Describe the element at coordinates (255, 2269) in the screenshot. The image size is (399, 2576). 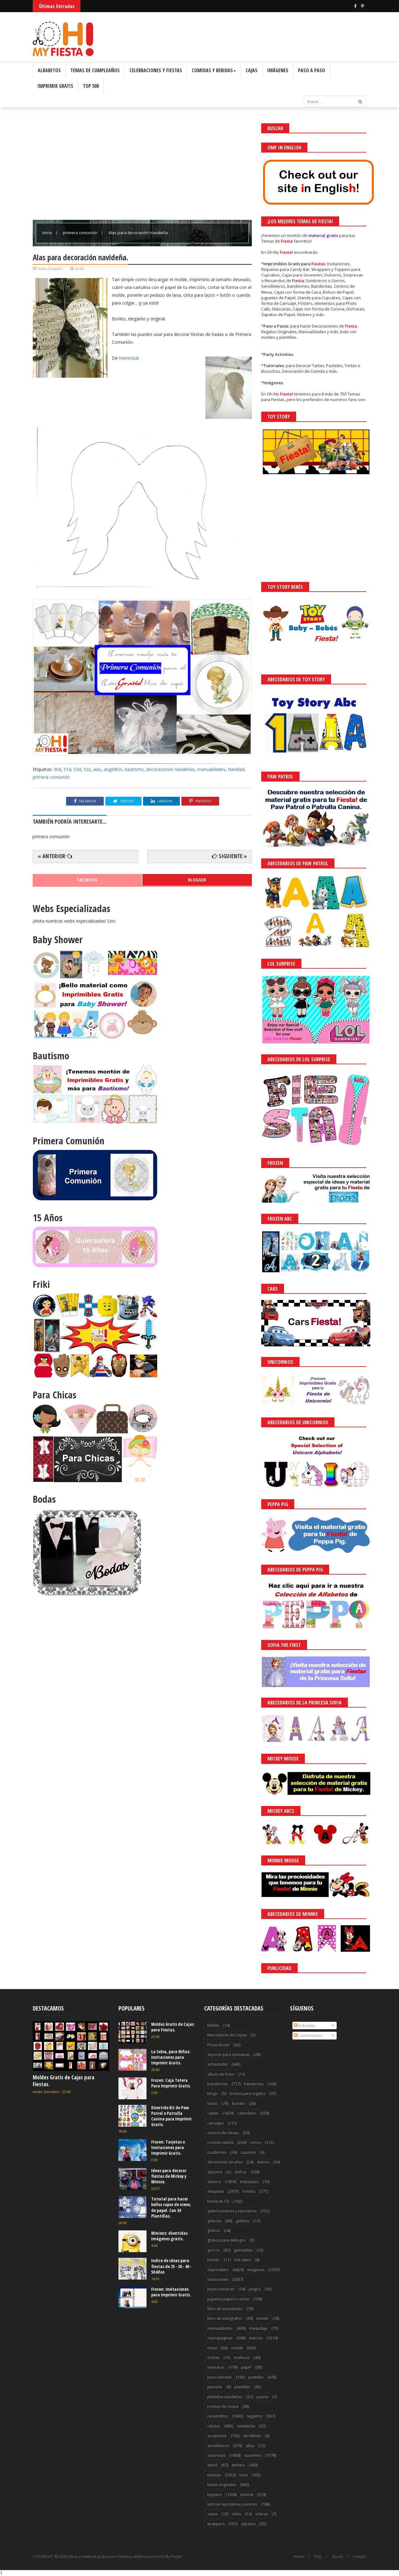
I see `imágenes` at that location.